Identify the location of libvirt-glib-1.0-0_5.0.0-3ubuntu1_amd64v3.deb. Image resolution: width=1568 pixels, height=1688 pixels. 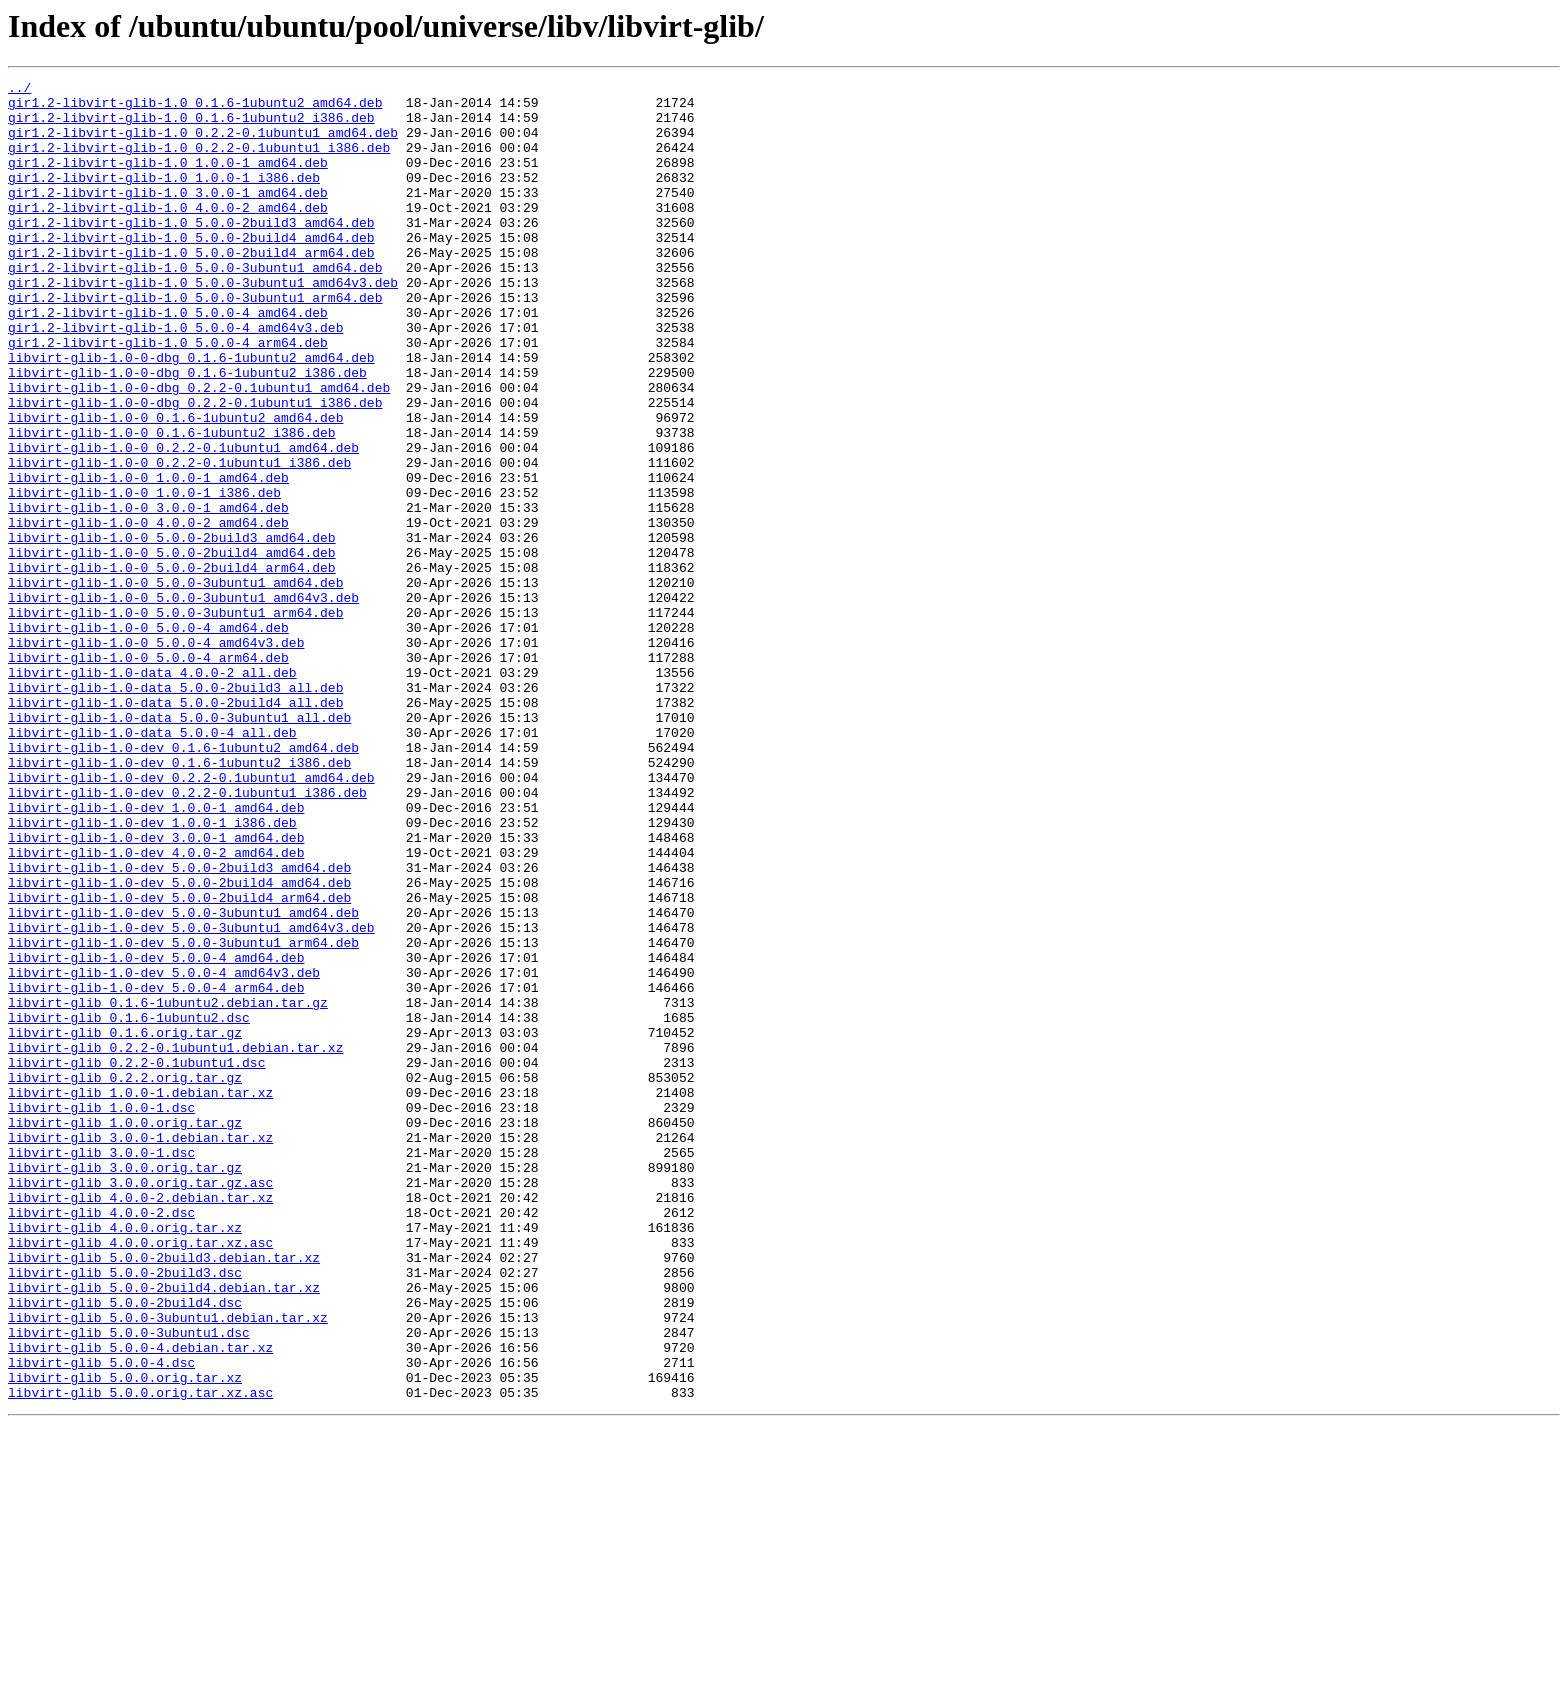
(183, 702).